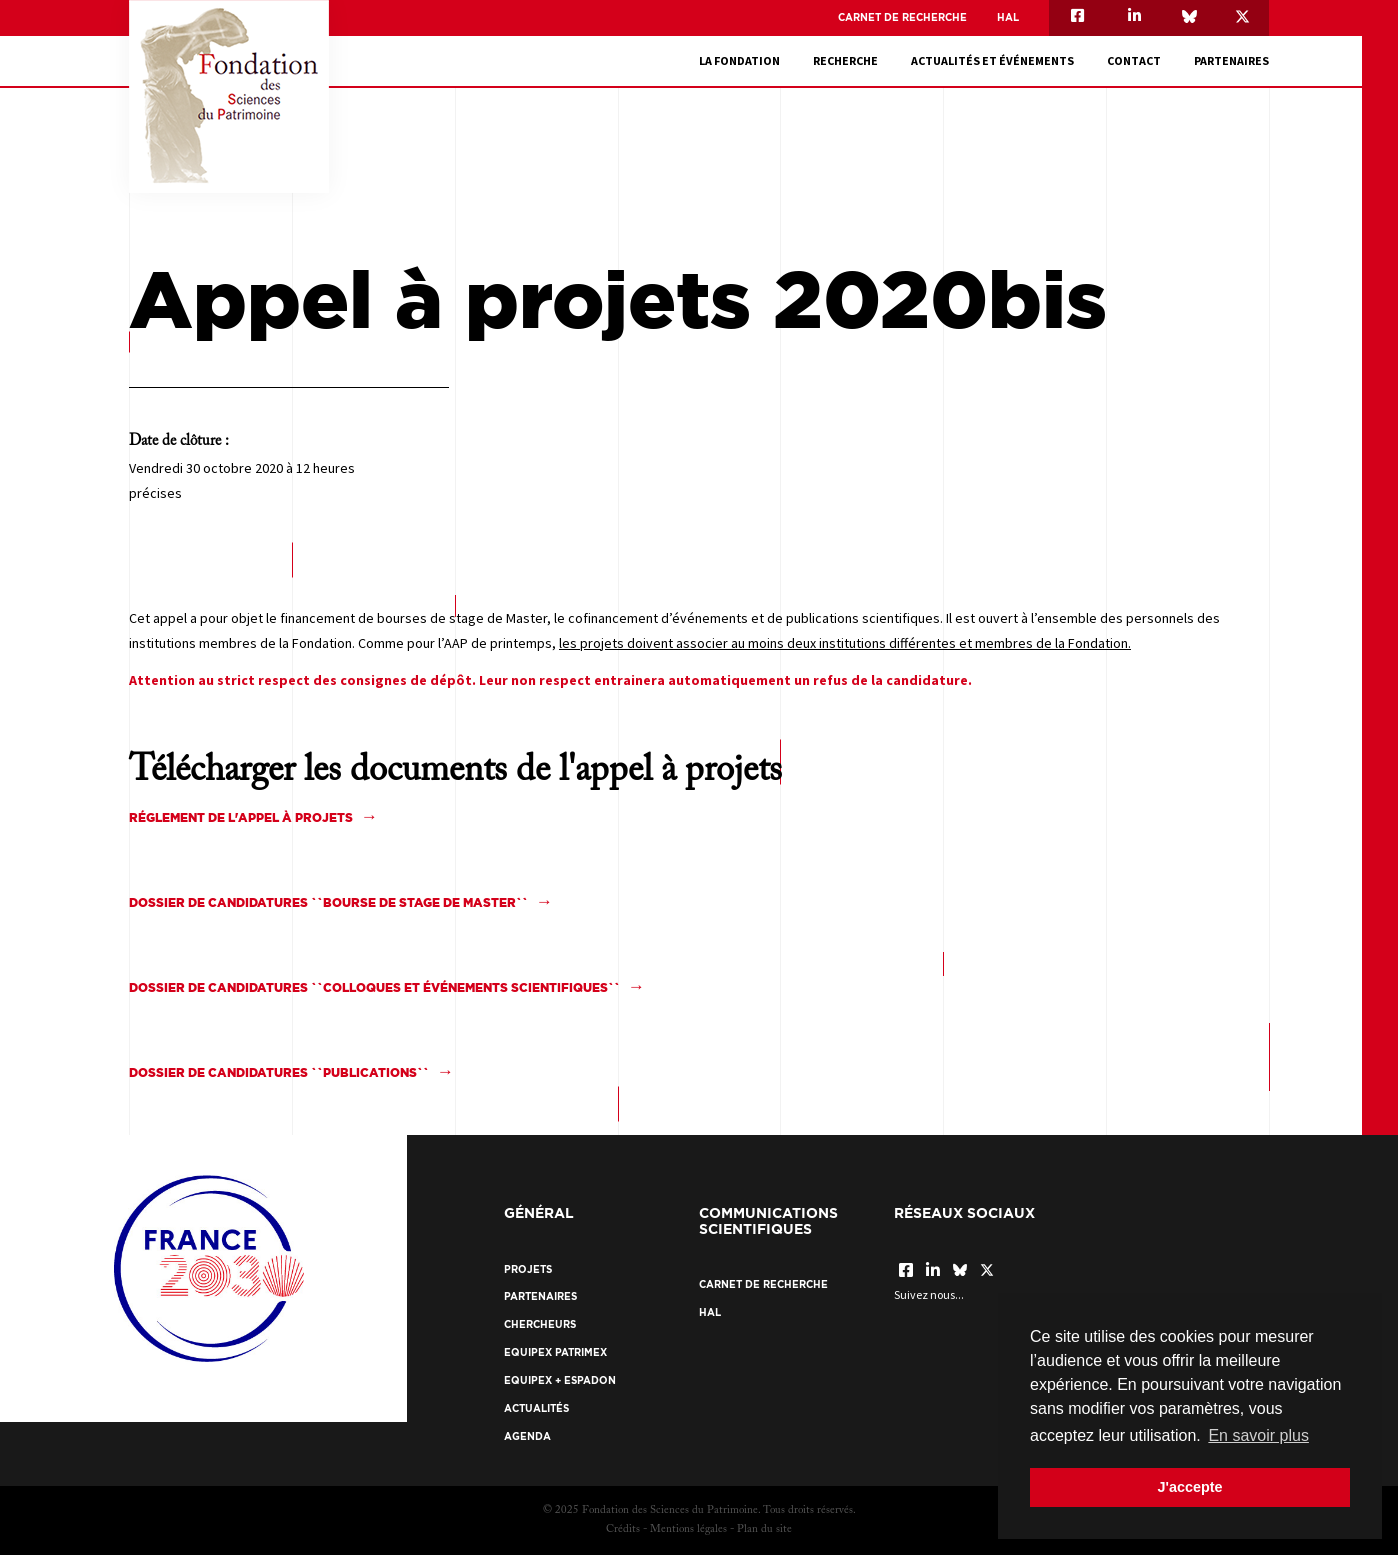 Image resolution: width=1398 pixels, height=1555 pixels. What do you see at coordinates (536, 1408) in the screenshot?
I see `Actualités` at bounding box center [536, 1408].